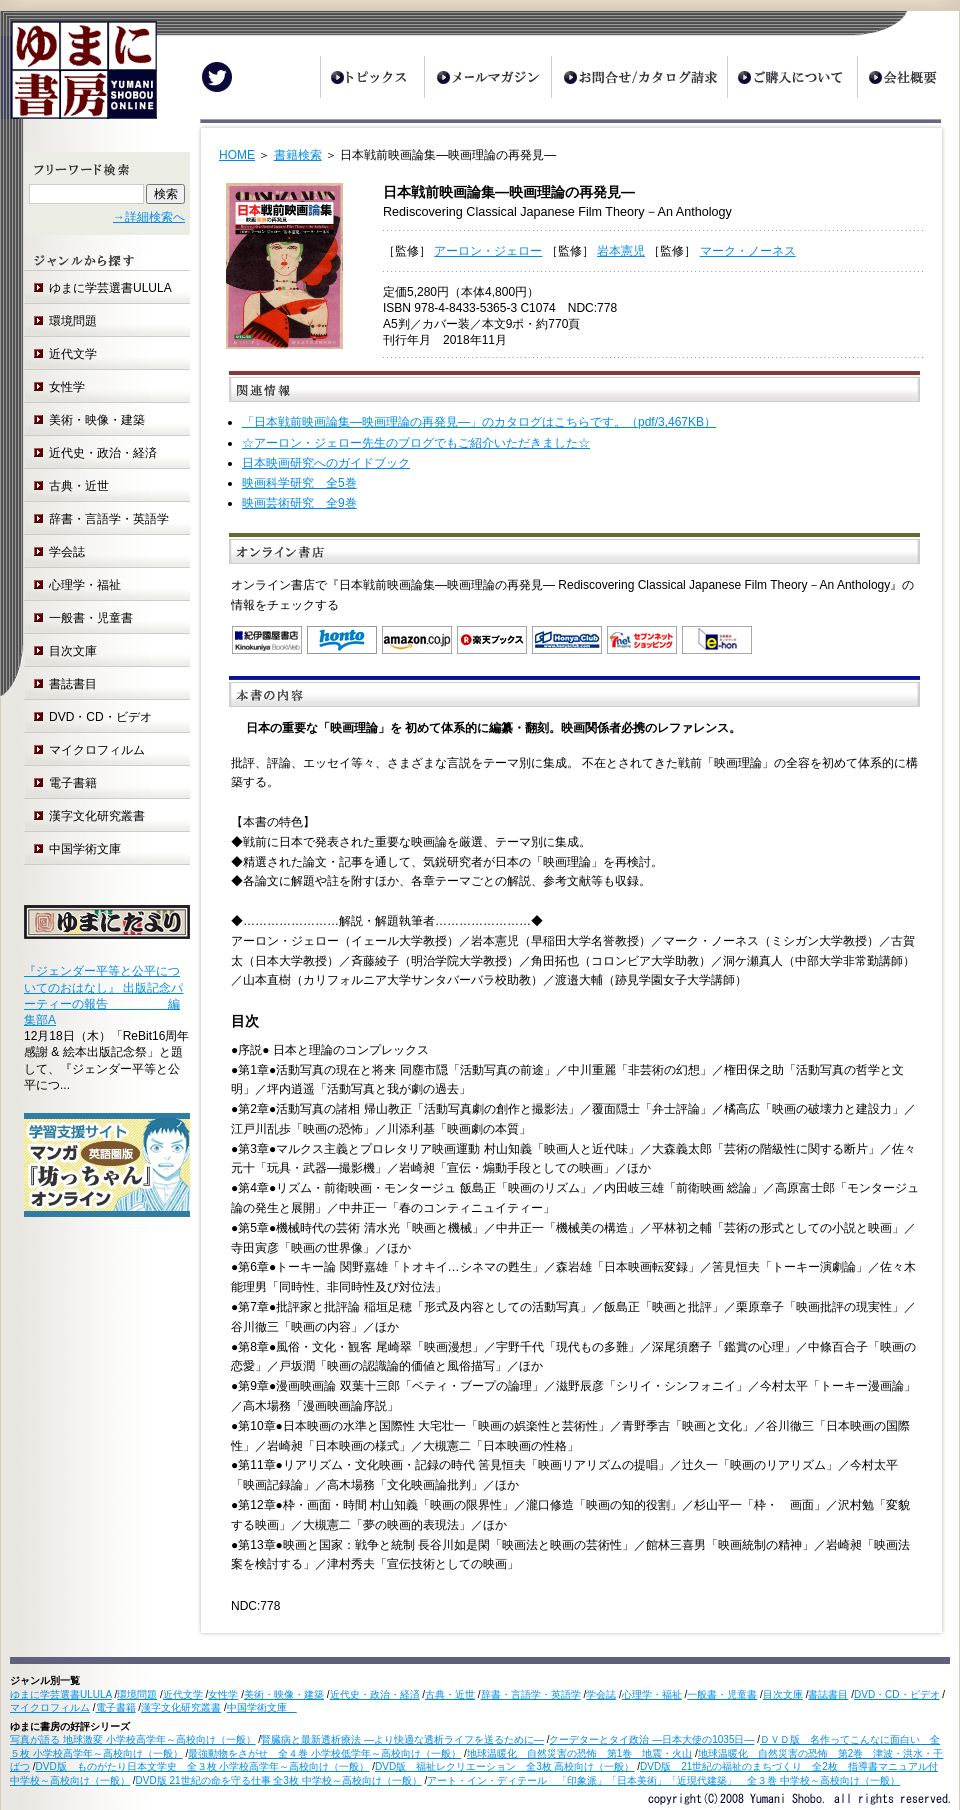 This screenshot has width=960, height=1810. Describe the element at coordinates (717, 640) in the screenshot. I see `e-hon` at that location.